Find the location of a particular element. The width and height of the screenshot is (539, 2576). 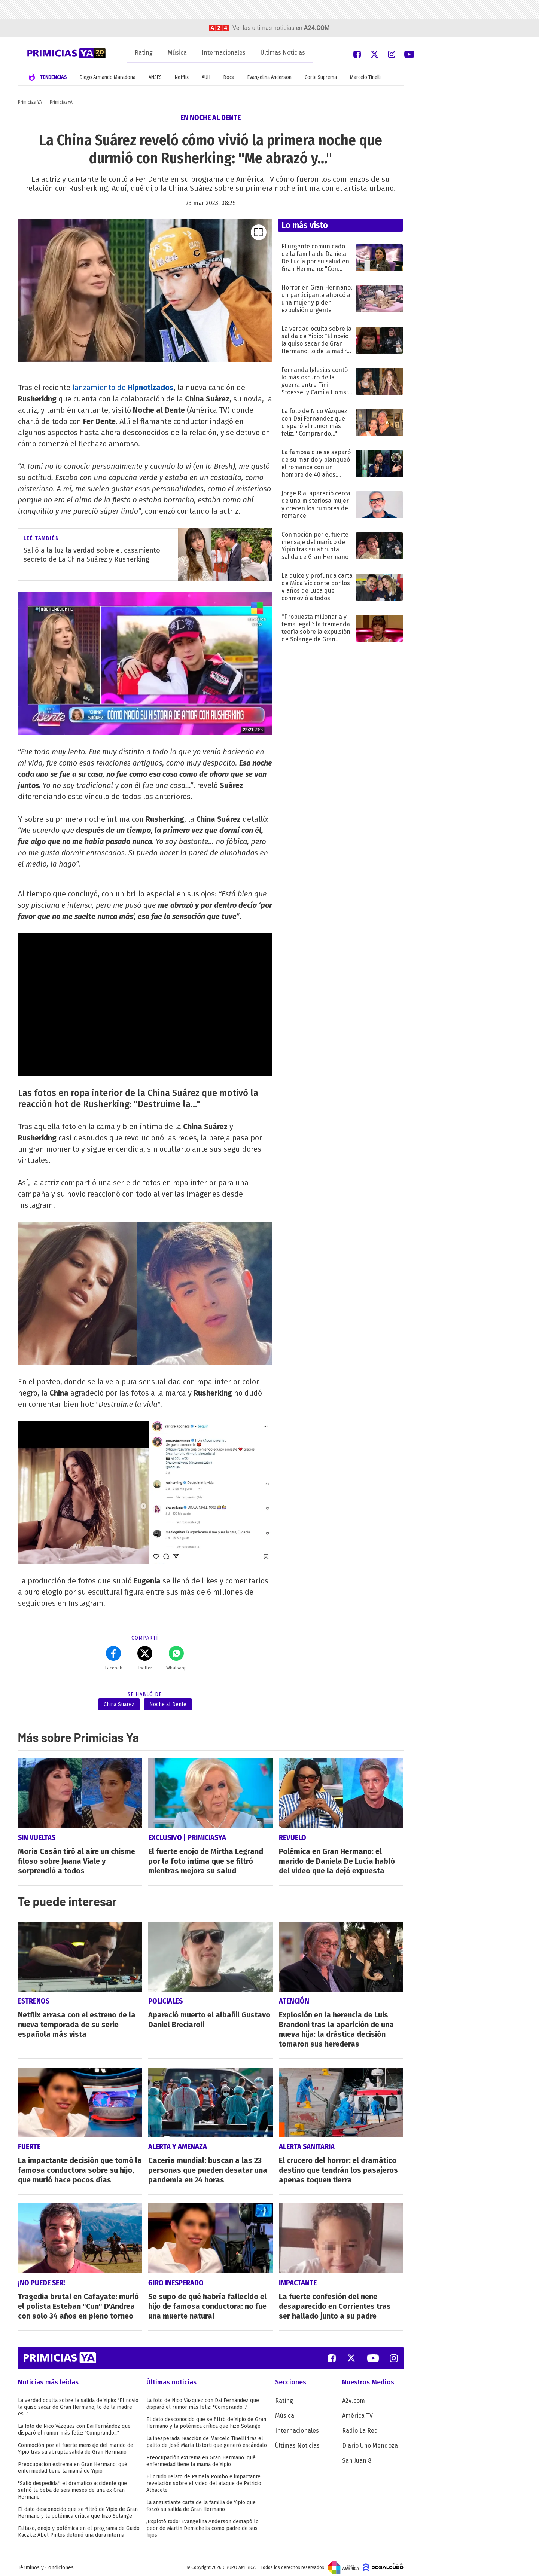

Preocupación extrema en Gran Hermano: qué enfermedad tiene la mamá de Yipio is located at coordinates (72, 2462).